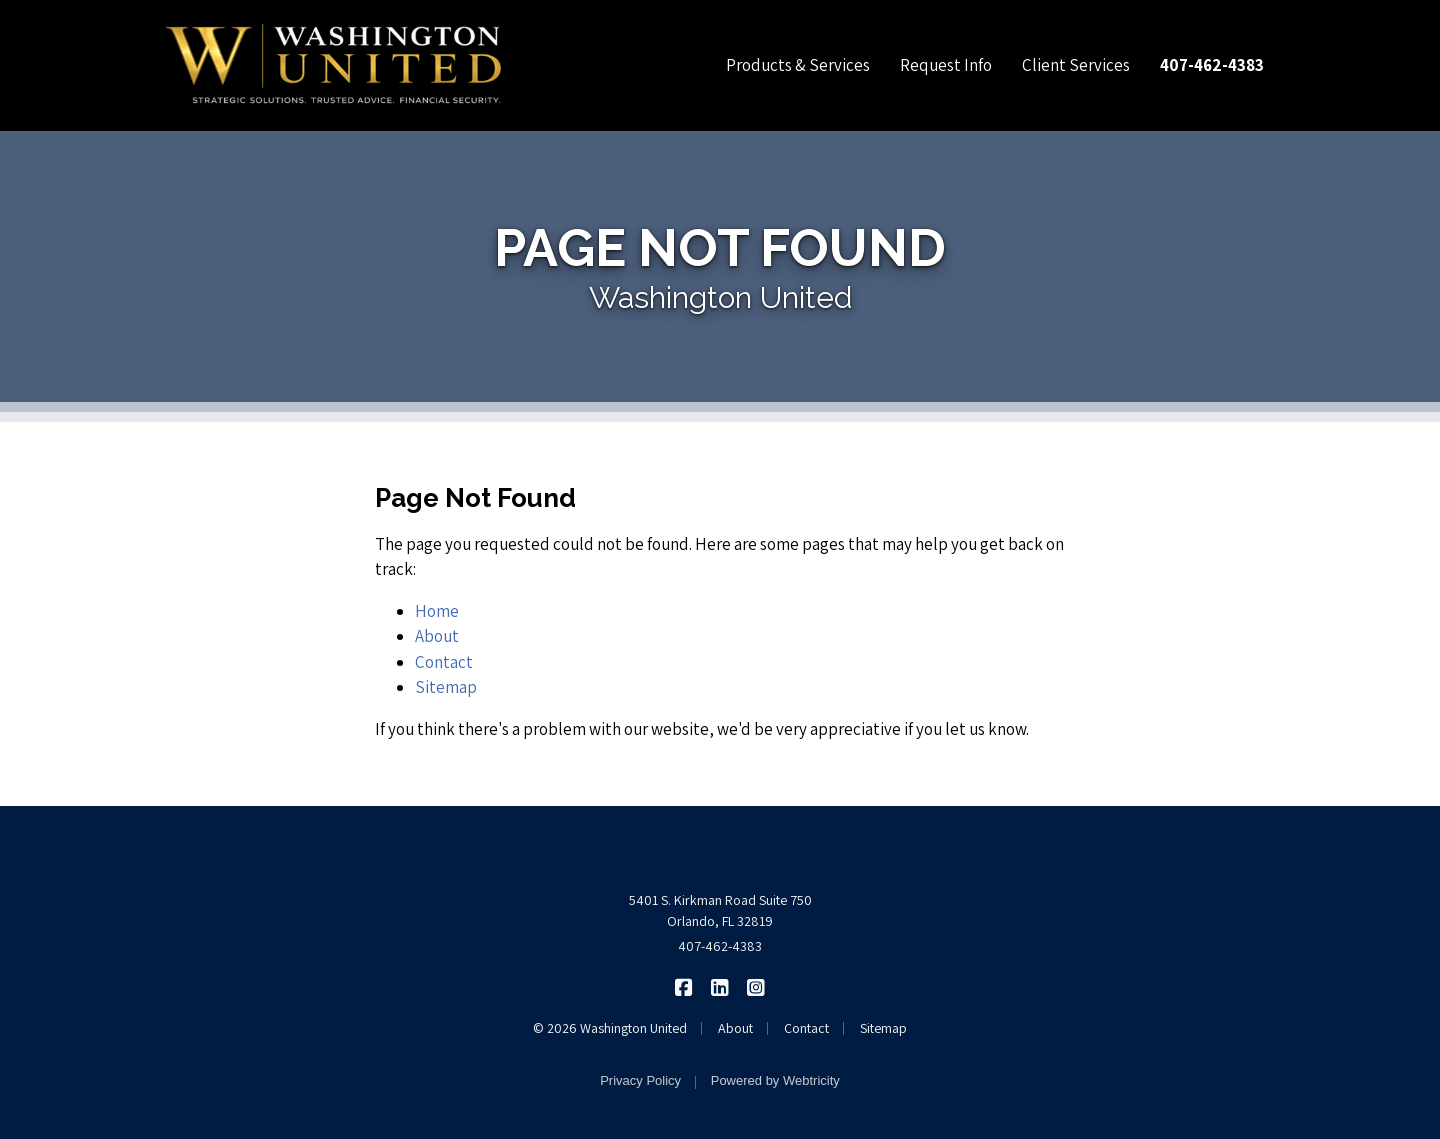 The width and height of the screenshot is (1440, 1139). Describe the element at coordinates (437, 636) in the screenshot. I see `About` at that location.